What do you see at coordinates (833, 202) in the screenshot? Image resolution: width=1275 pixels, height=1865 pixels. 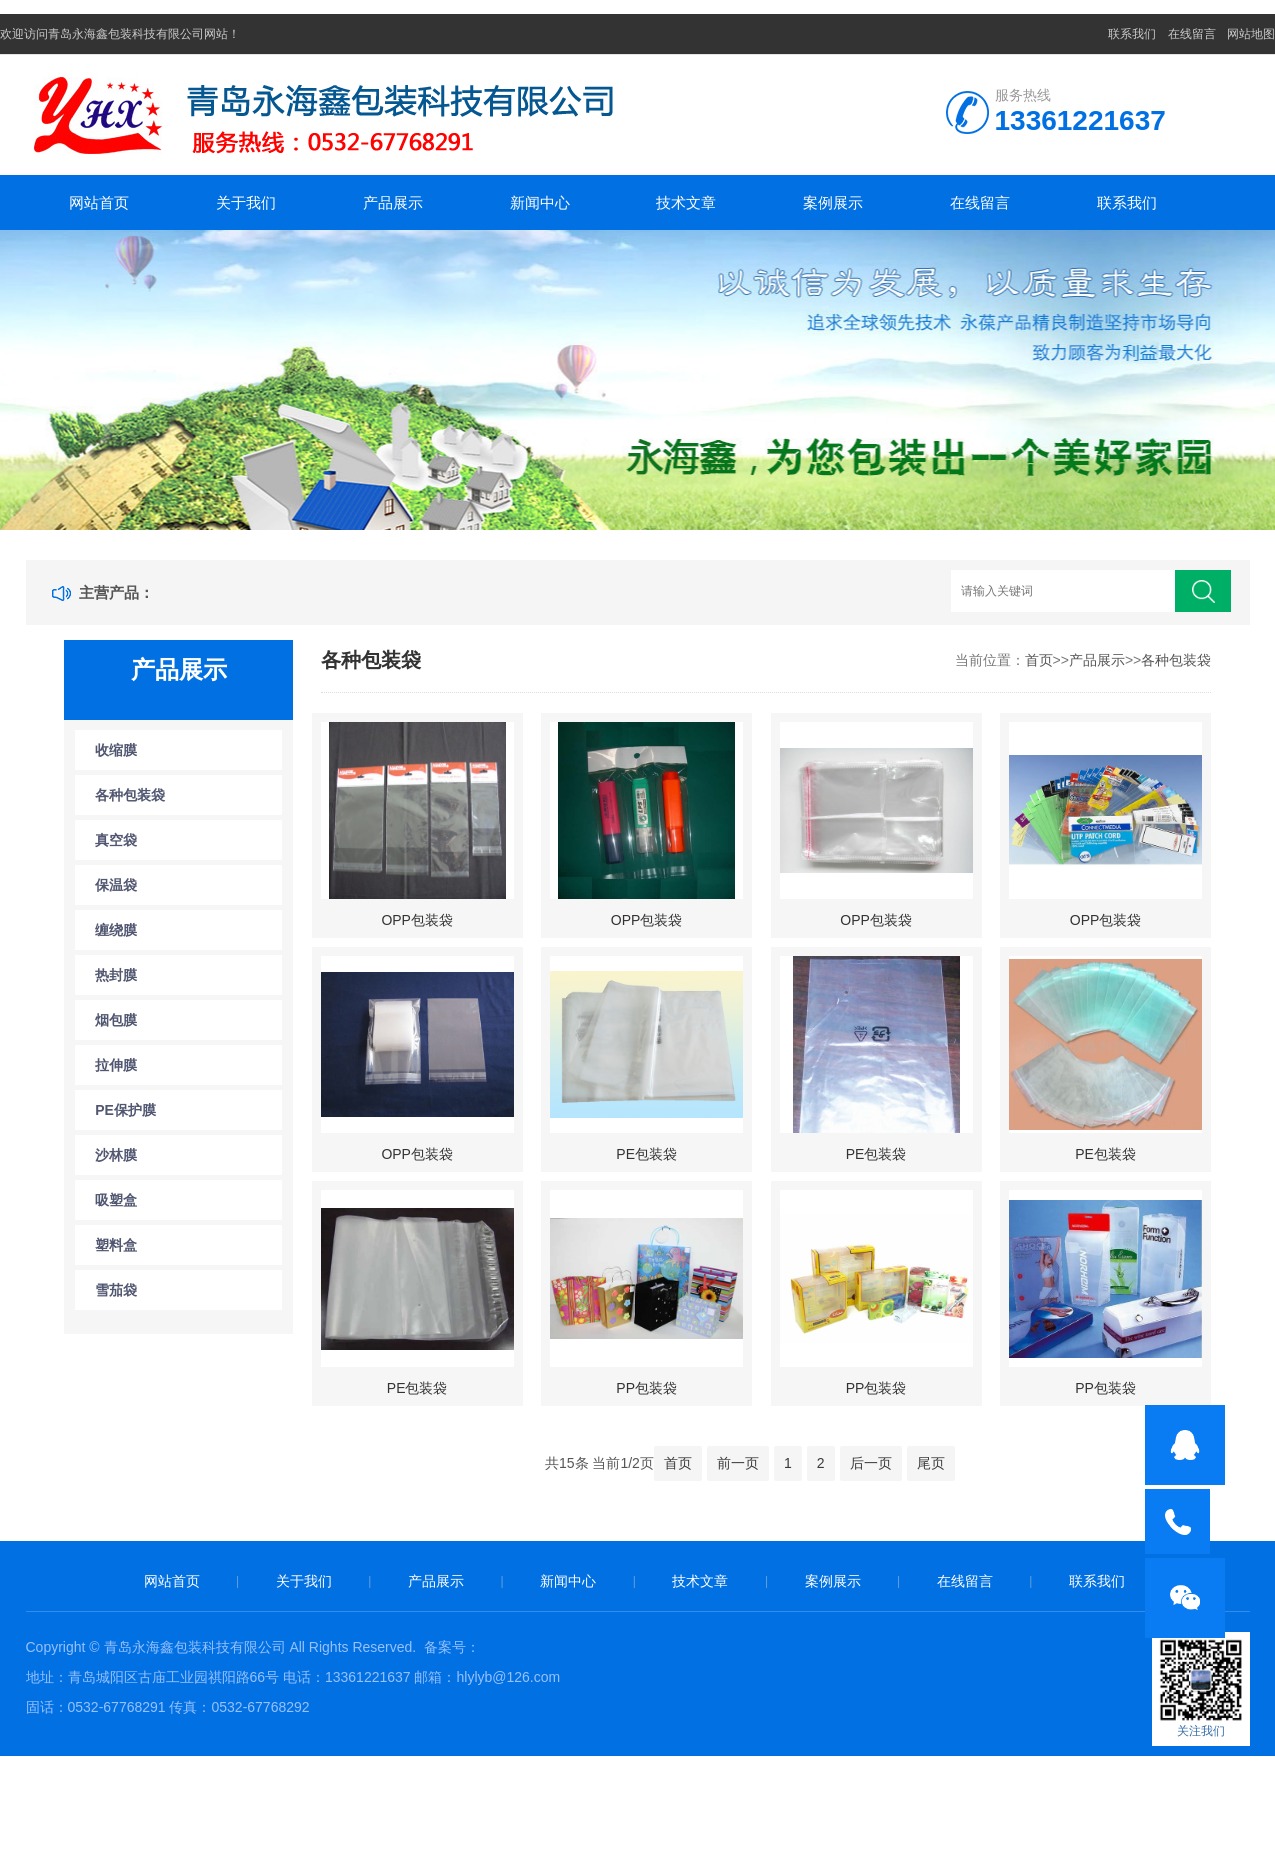 I see `案例展示` at bounding box center [833, 202].